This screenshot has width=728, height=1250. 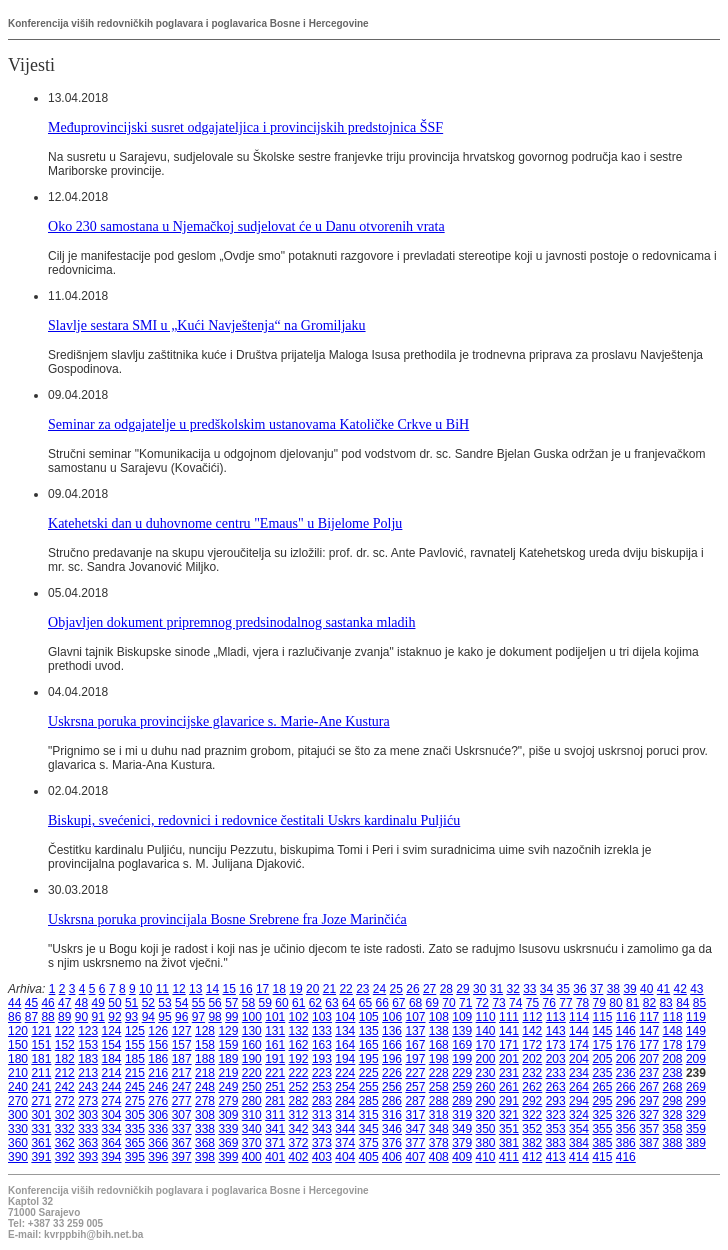 What do you see at coordinates (486, 1143) in the screenshot?
I see `380` at bounding box center [486, 1143].